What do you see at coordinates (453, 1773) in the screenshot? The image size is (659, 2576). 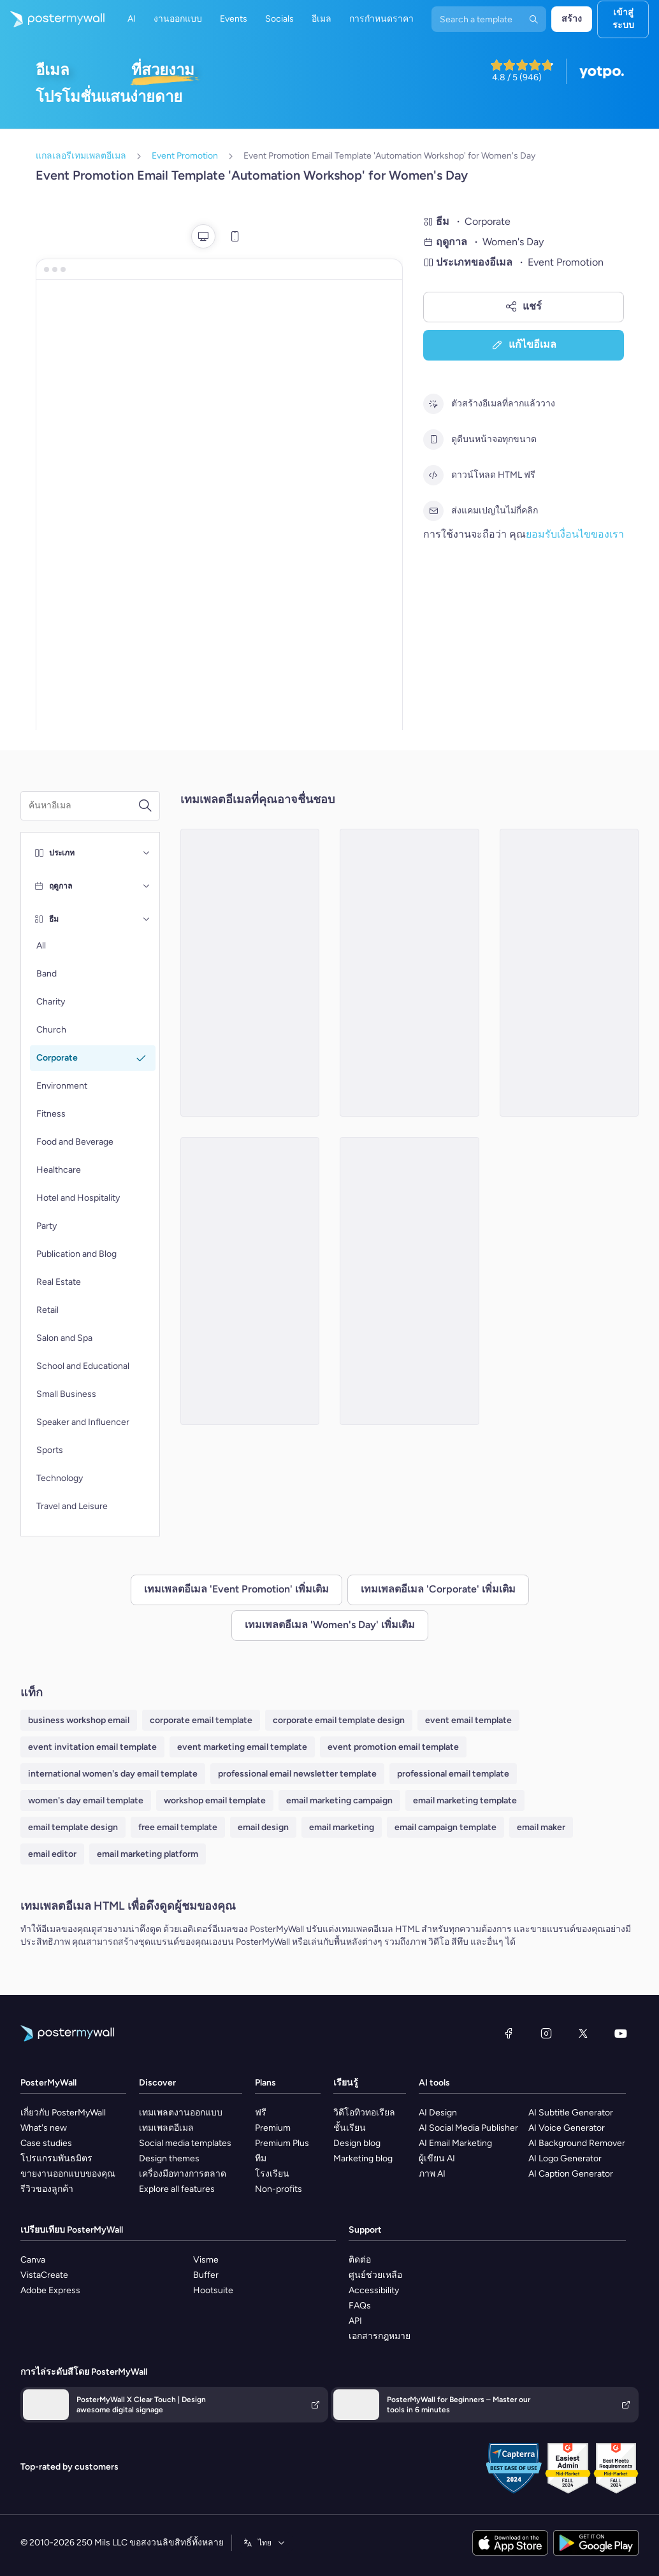 I see `professional email template` at bounding box center [453, 1773].